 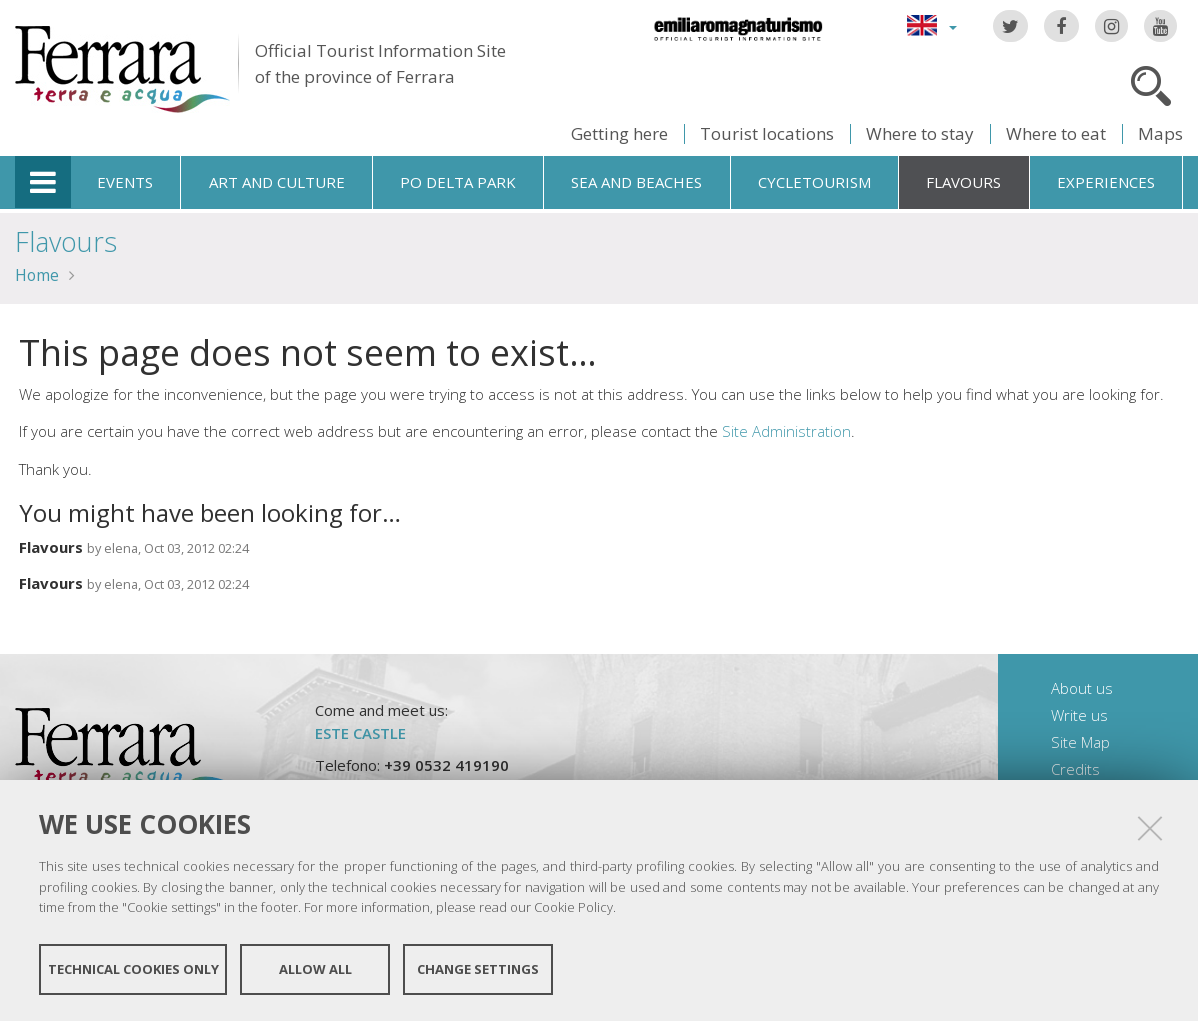 What do you see at coordinates (767, 133) in the screenshot?
I see `Tourist locations` at bounding box center [767, 133].